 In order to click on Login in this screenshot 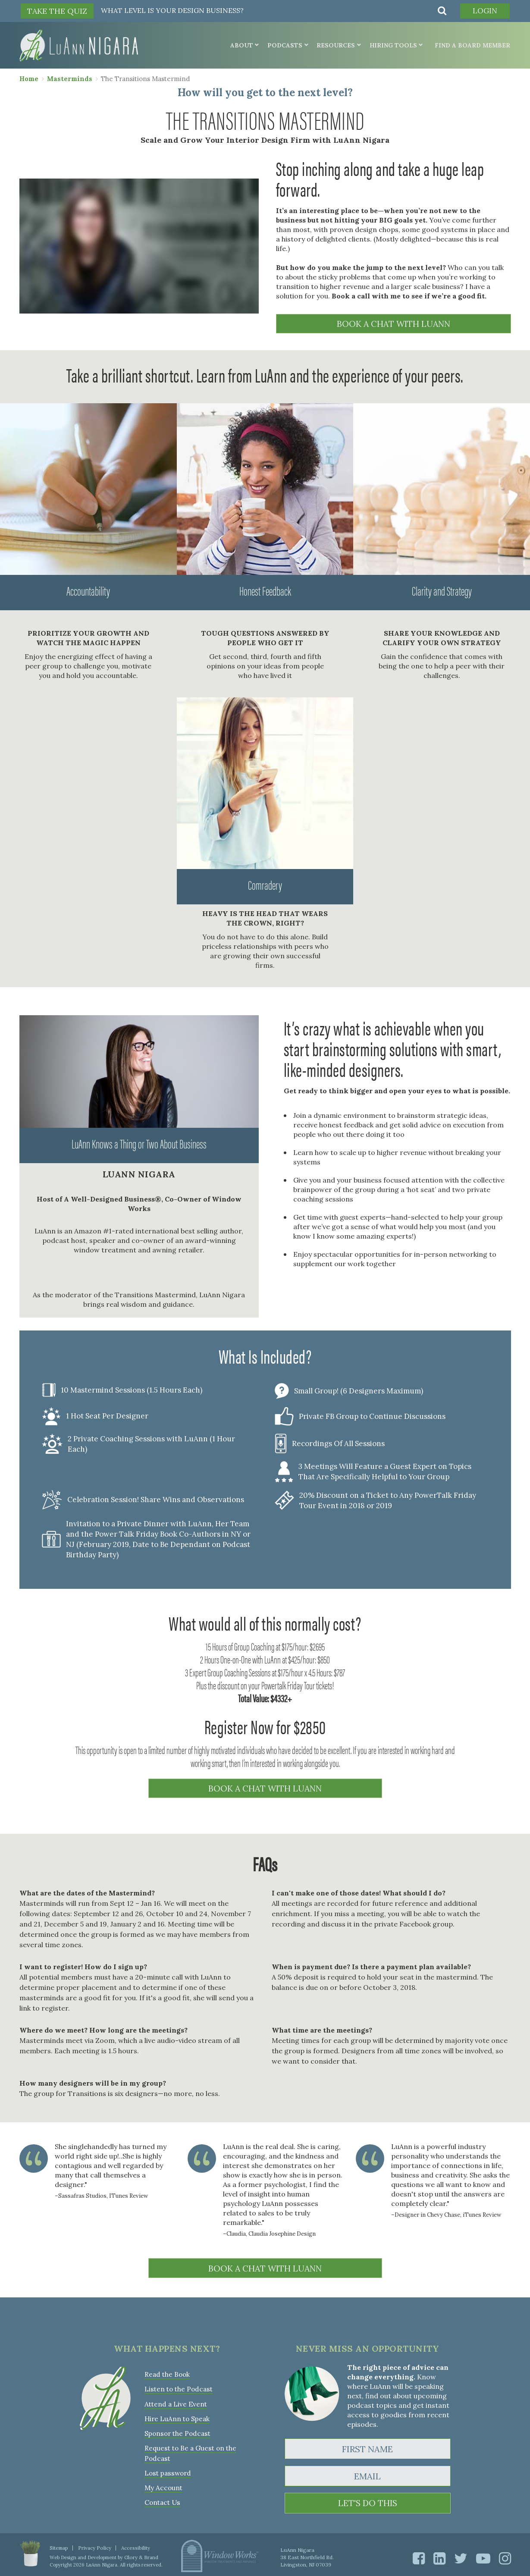, I will do `click(483, 11)`.